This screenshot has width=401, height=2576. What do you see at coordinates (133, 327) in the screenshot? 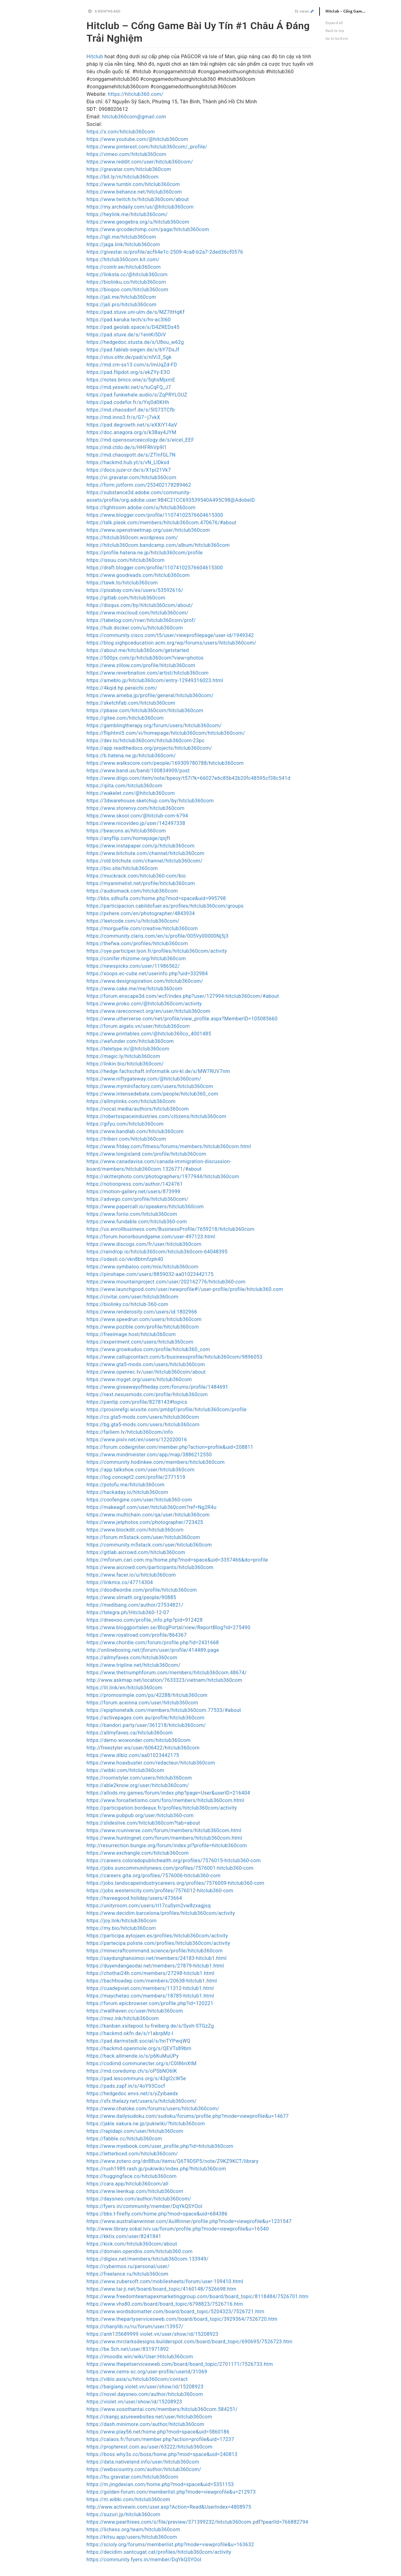
I see `https://pad.geolab.space/s/D4ZREDs45` at bounding box center [133, 327].